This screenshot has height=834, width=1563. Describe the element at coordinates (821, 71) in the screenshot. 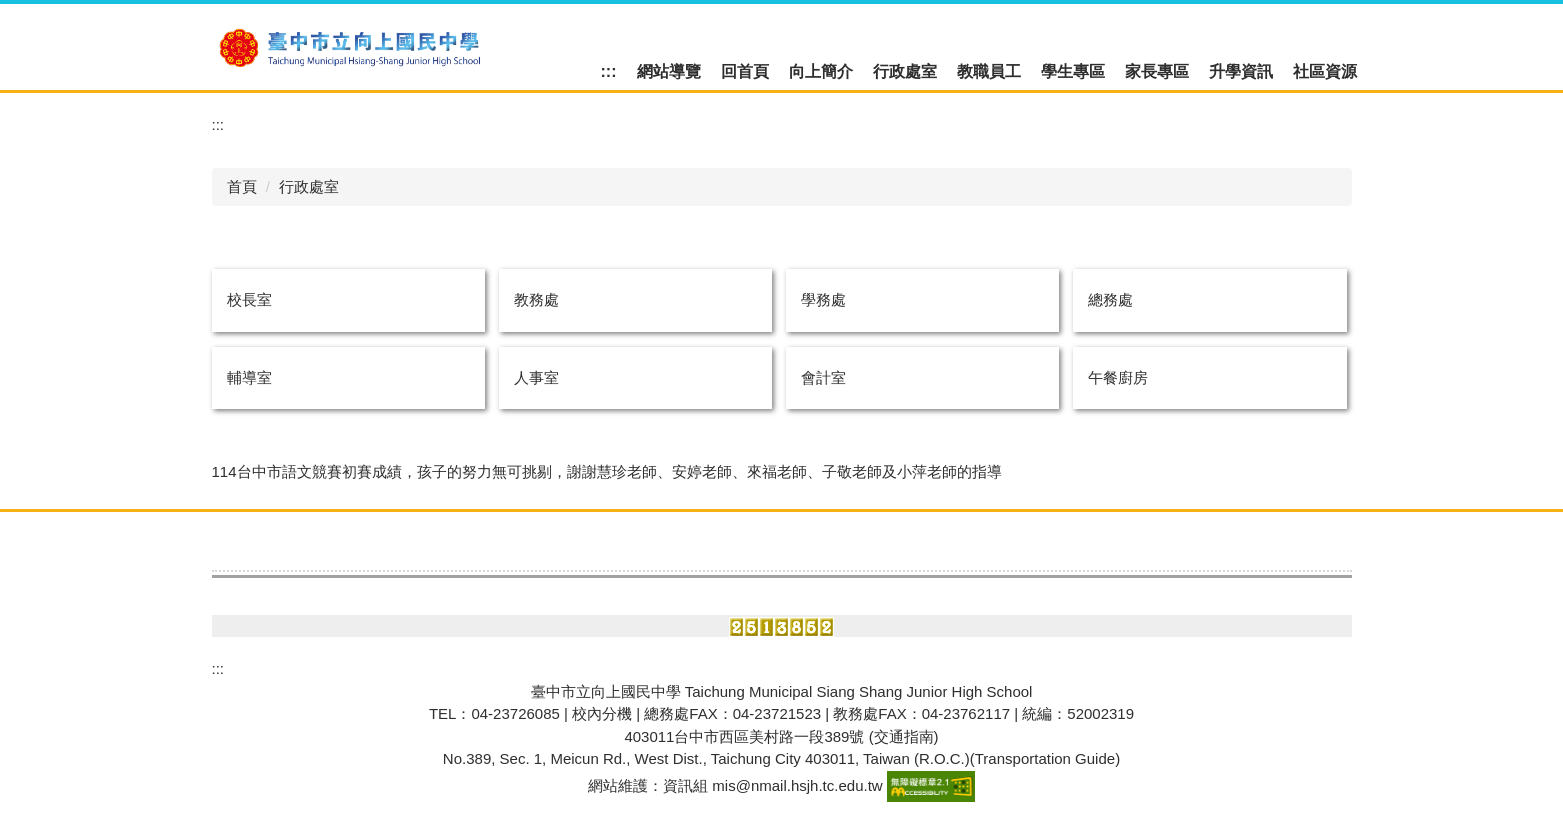

I see `向上簡介` at that location.